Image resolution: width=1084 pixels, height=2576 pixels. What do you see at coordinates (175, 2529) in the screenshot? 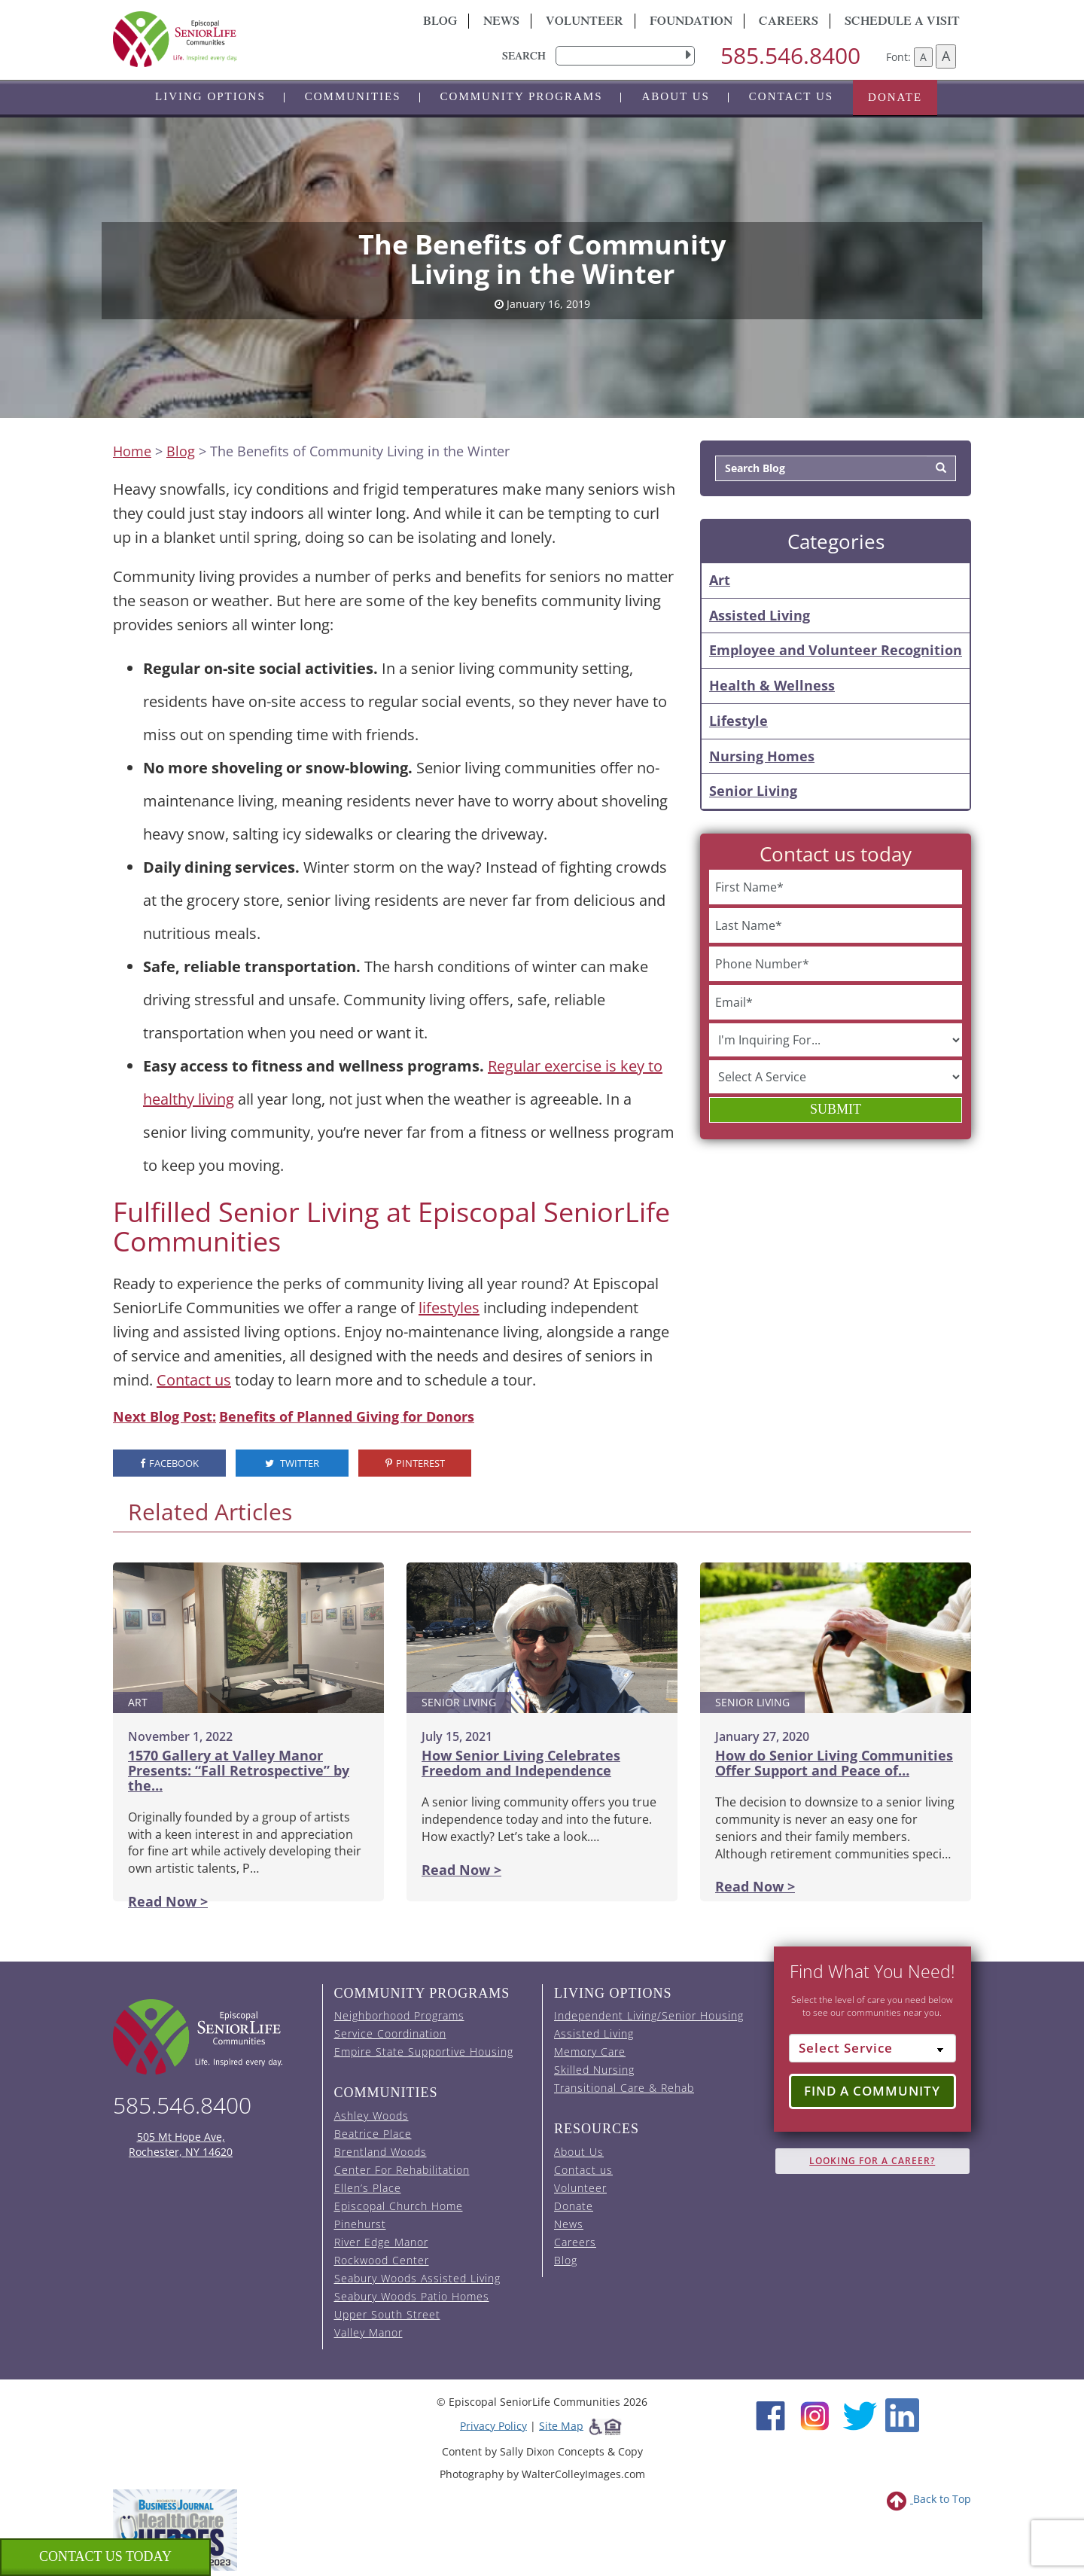
I see `[list of 2023 honorees for healthcare heroes. this link opens in a new window]` at bounding box center [175, 2529].